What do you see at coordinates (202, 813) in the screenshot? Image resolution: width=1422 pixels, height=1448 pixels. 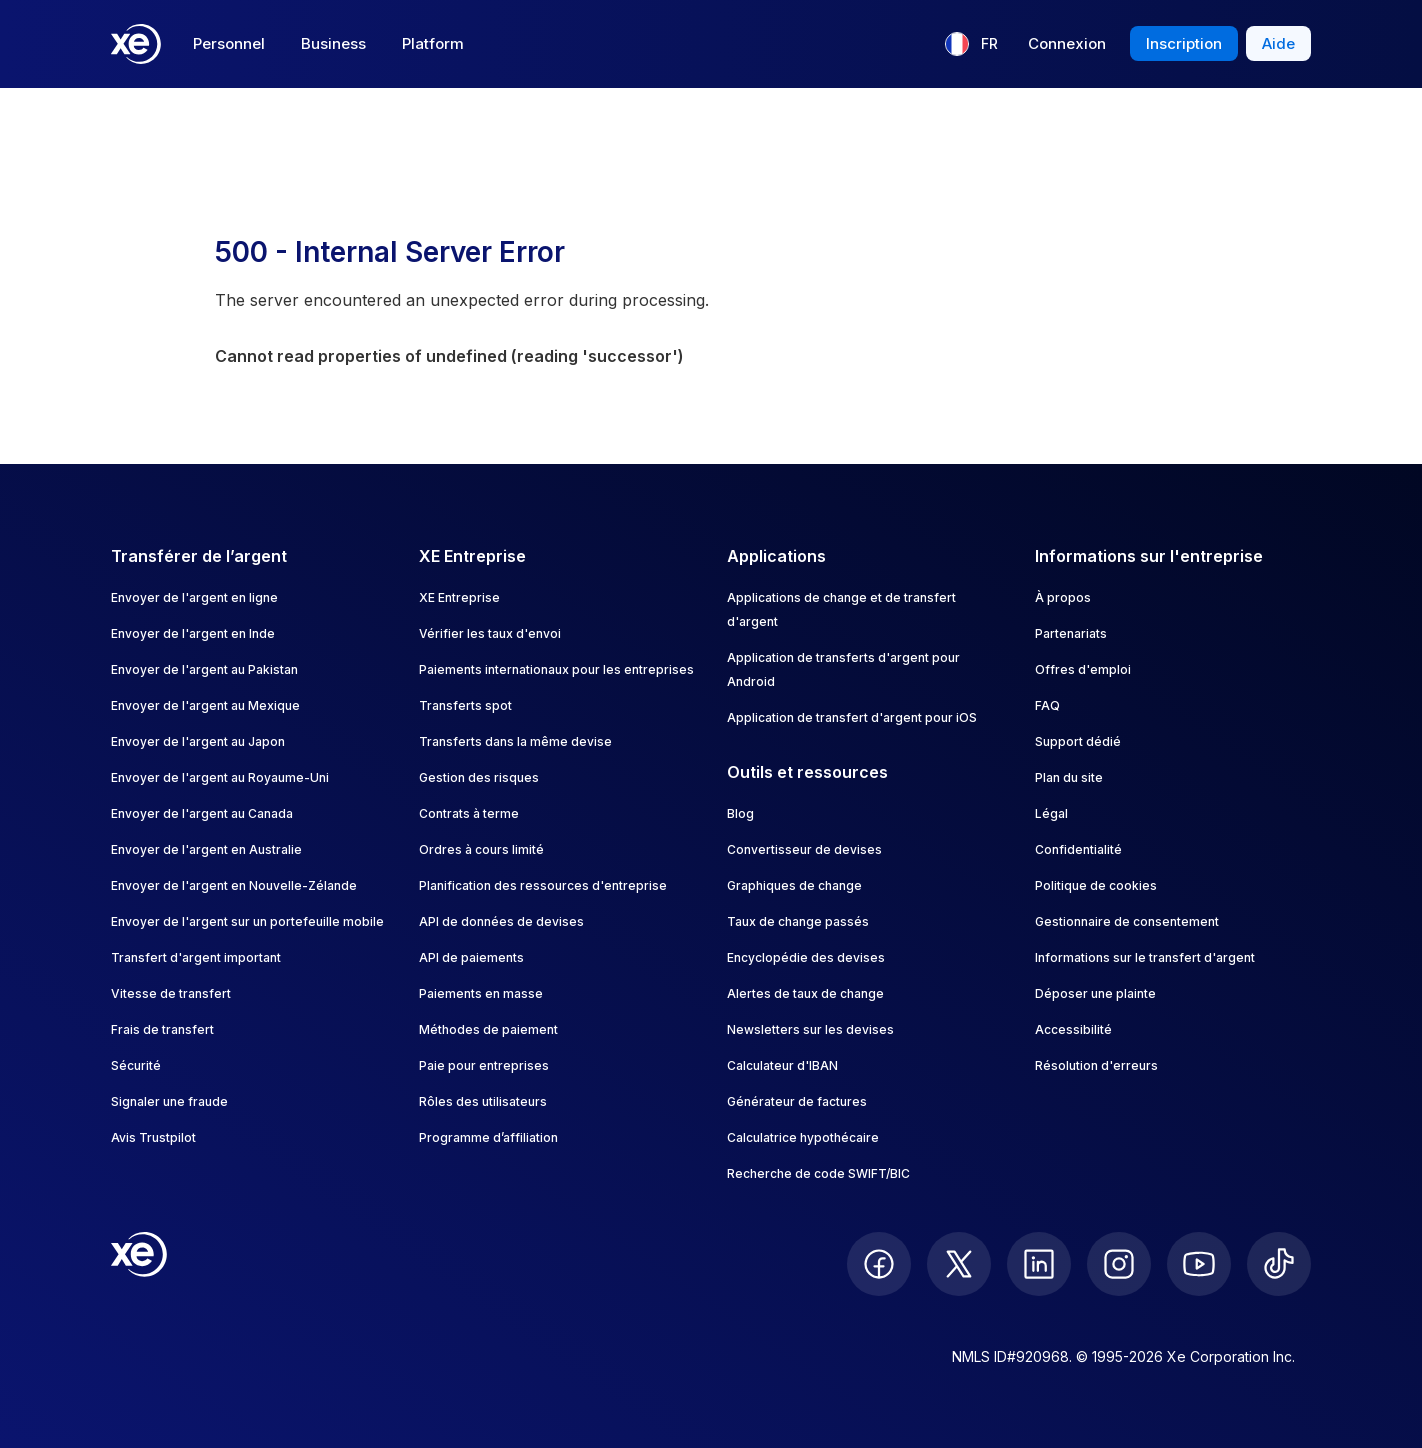 I see `Envoyer de l'argent au Canada` at bounding box center [202, 813].